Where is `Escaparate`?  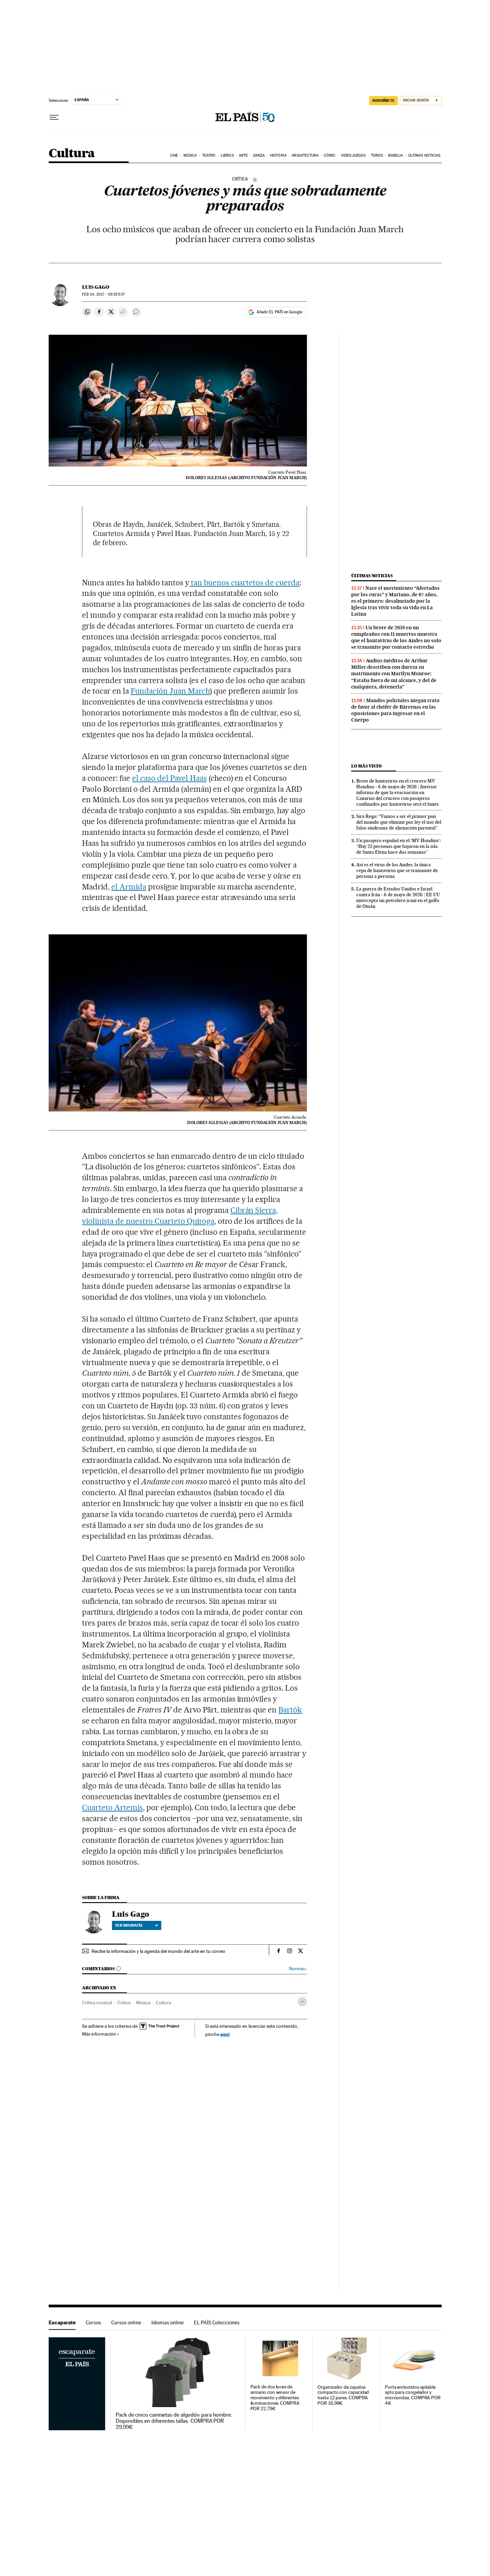
Escaparate is located at coordinates (62, 2322).